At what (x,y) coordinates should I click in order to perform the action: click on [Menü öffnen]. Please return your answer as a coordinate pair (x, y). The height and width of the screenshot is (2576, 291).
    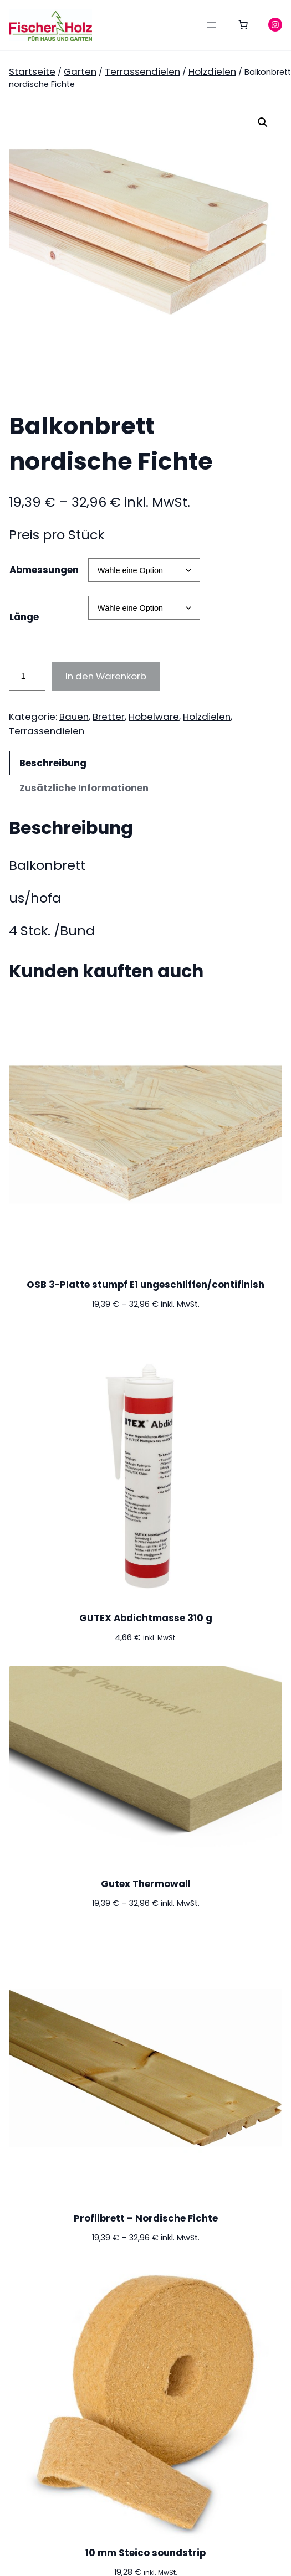
    Looking at the image, I should click on (211, 25).